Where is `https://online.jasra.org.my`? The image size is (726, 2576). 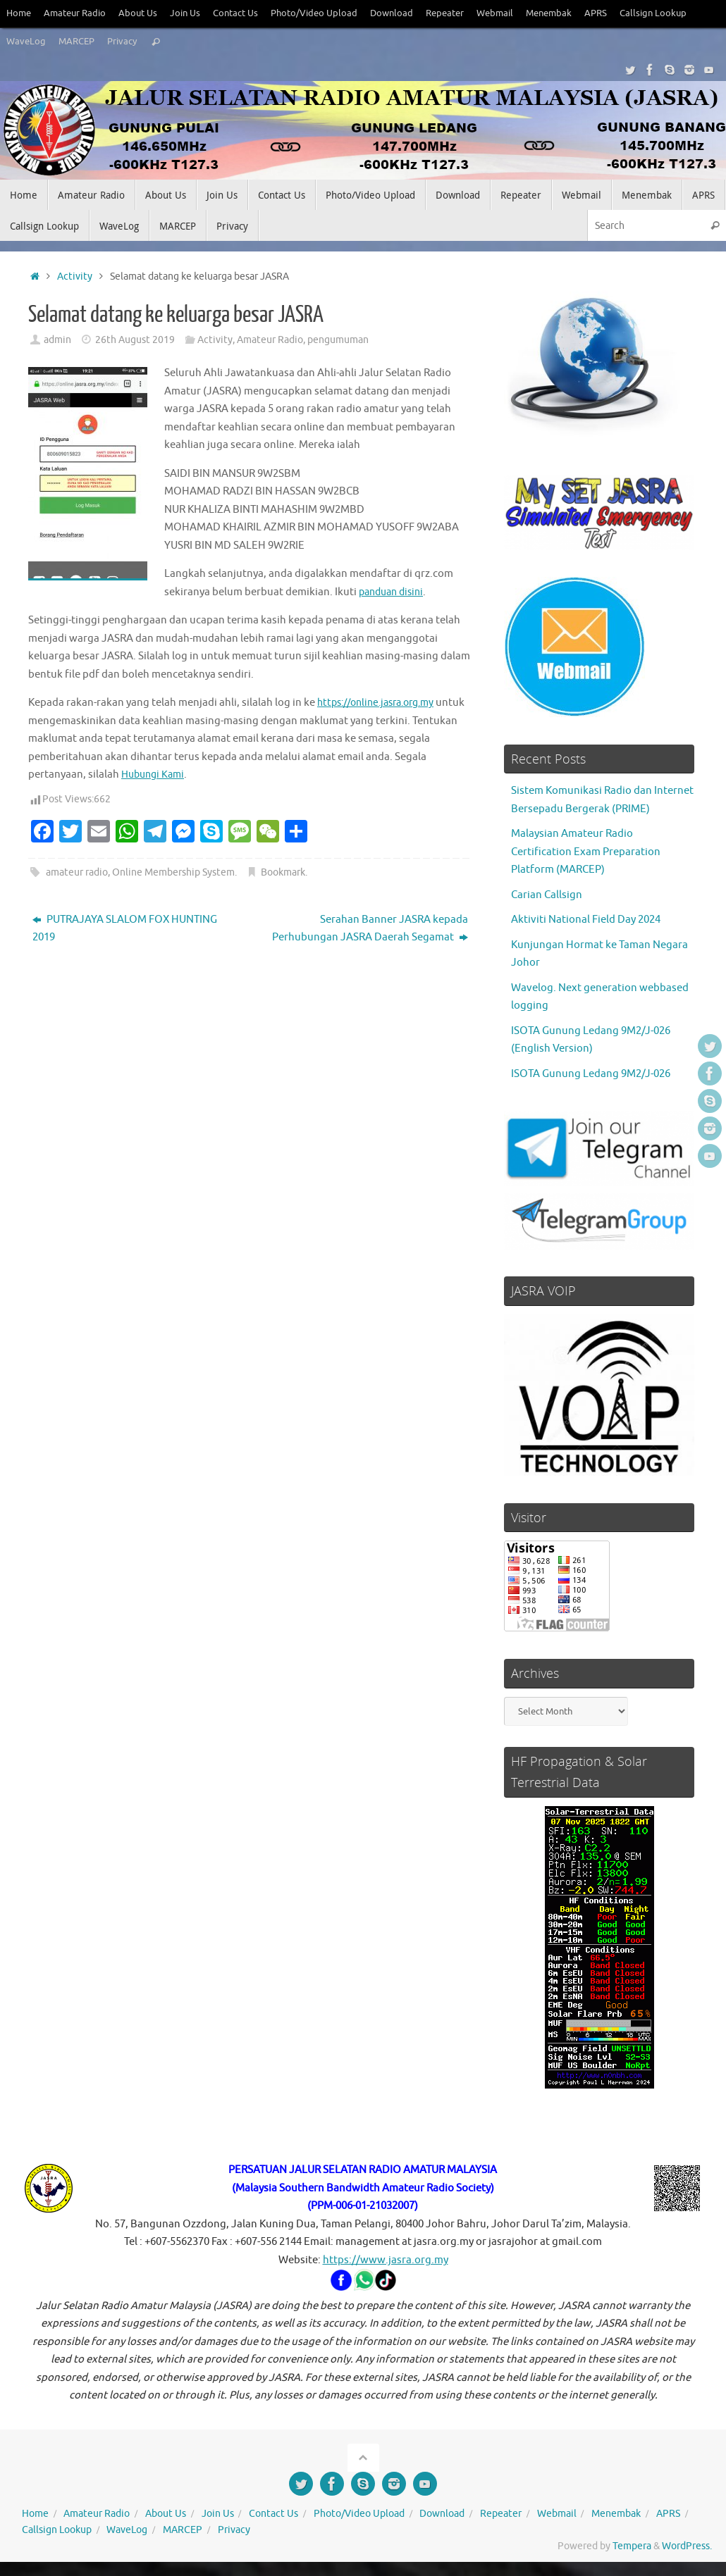
https://online.jasra.org.my is located at coordinates (382, 702).